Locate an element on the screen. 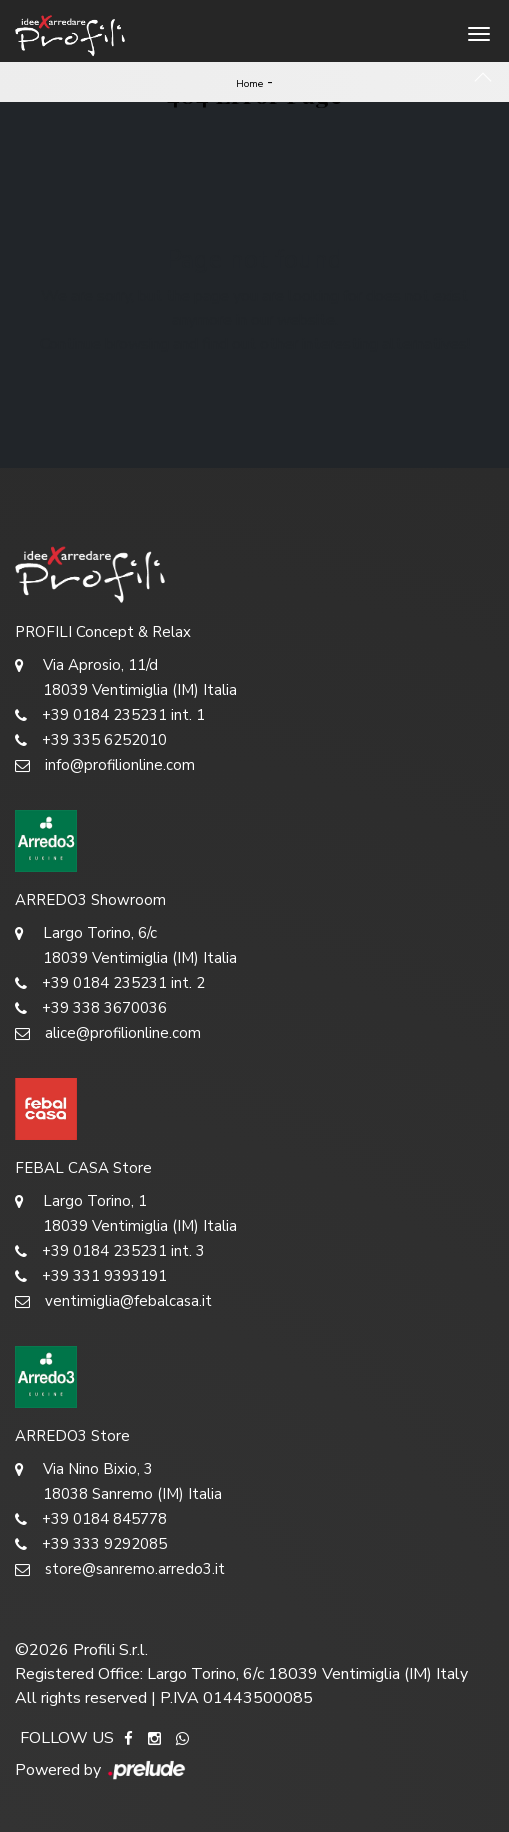 Image resolution: width=509 pixels, height=1832 pixels. +39 0184 235231 int. 1 is located at coordinates (110, 715).